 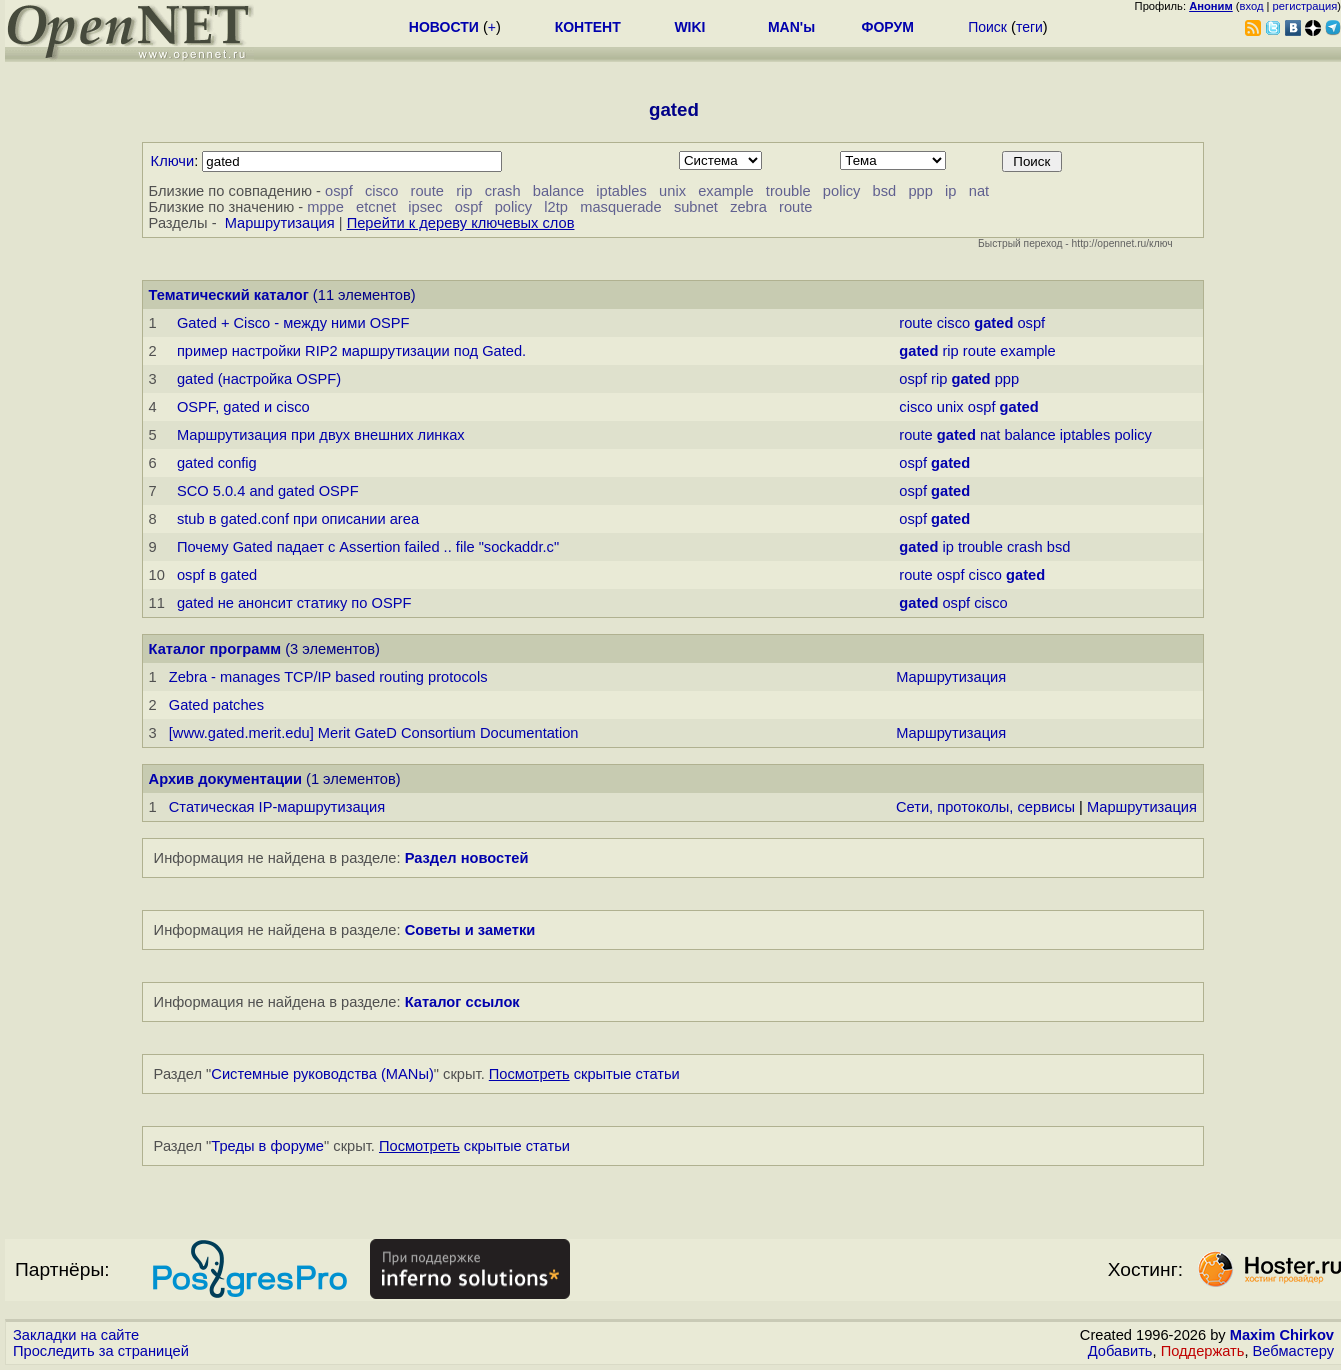 I want to click on Раздел новостей, so click(x=467, y=858).